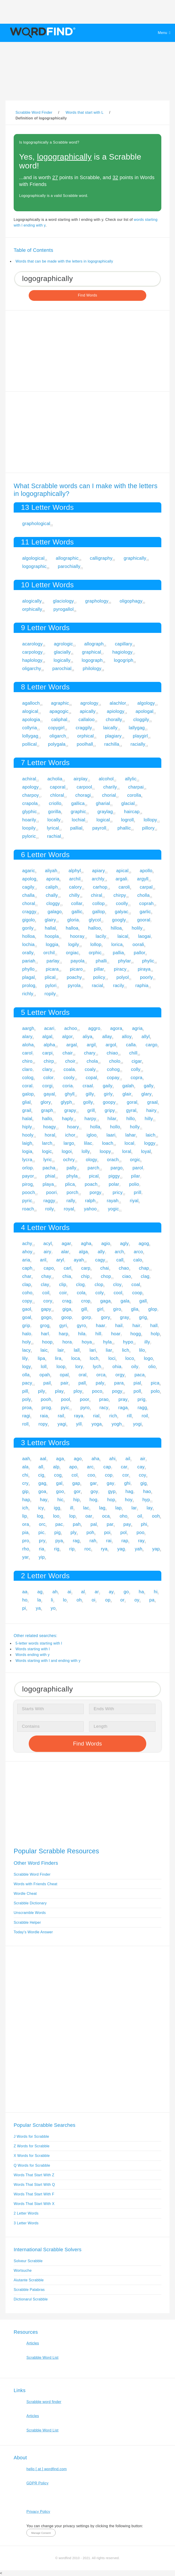 This screenshot has height=2576, width=175. What do you see at coordinates (155, 1391) in the screenshot?
I see `polo` at bounding box center [155, 1391].